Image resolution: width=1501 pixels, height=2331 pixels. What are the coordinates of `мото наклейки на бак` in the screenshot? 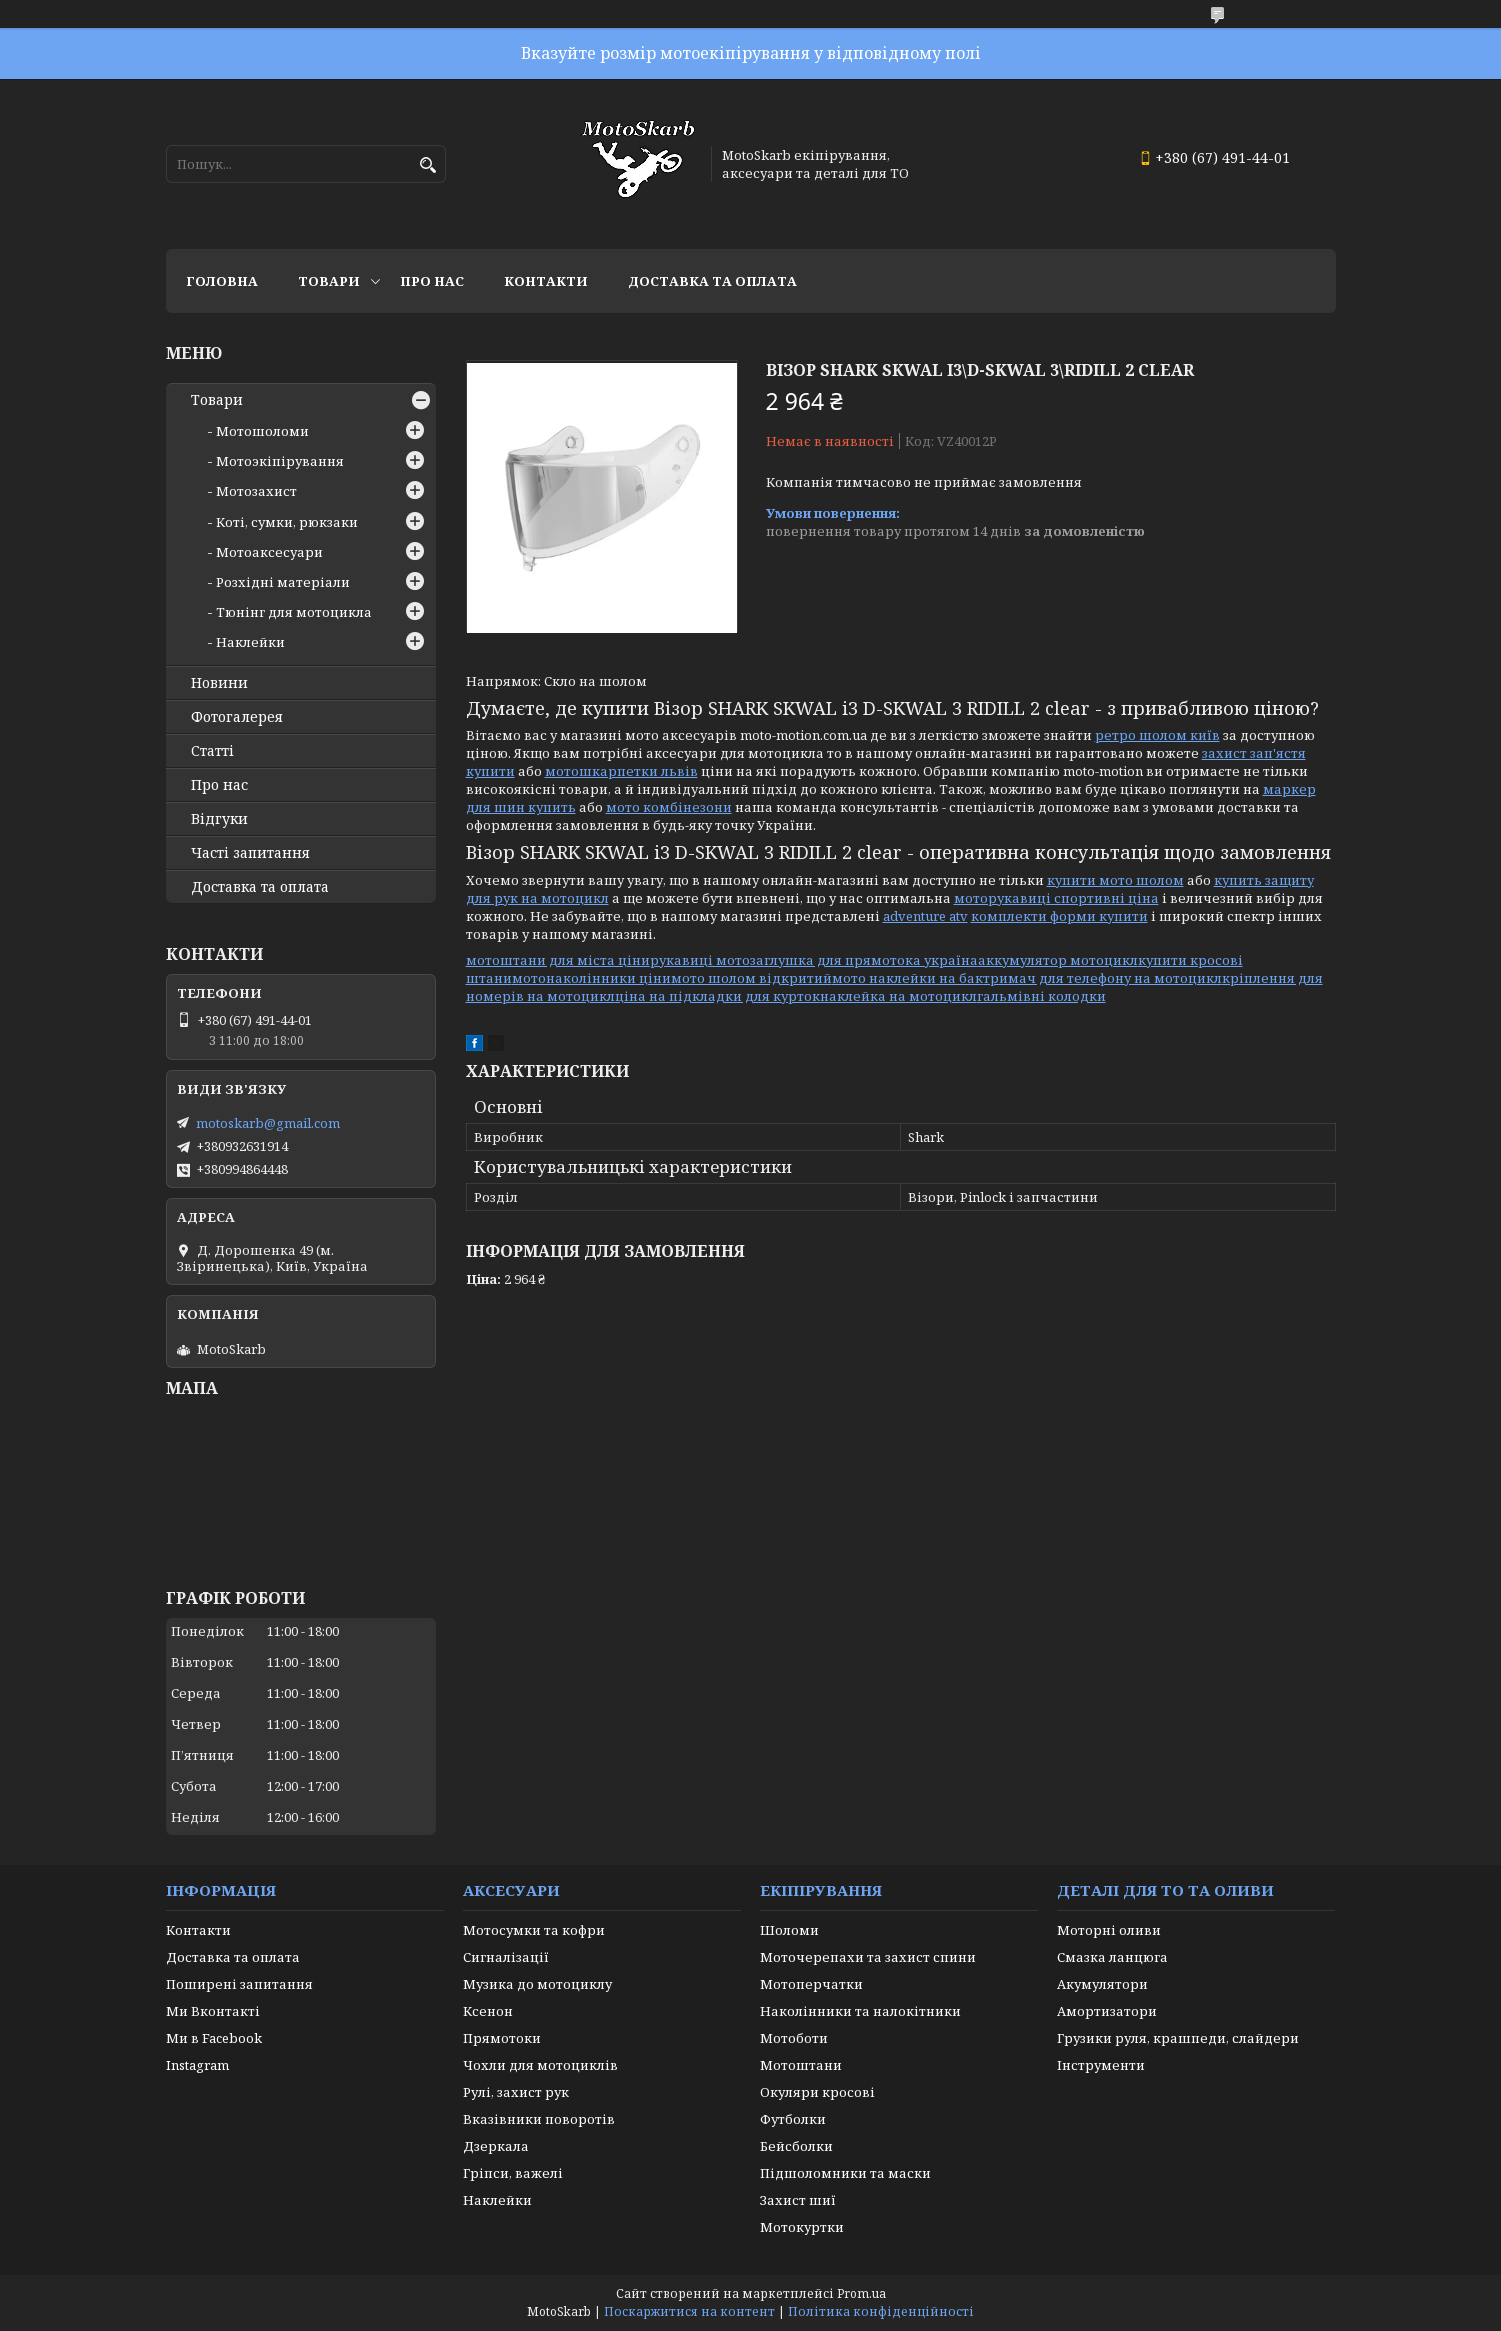 It's located at (907, 978).